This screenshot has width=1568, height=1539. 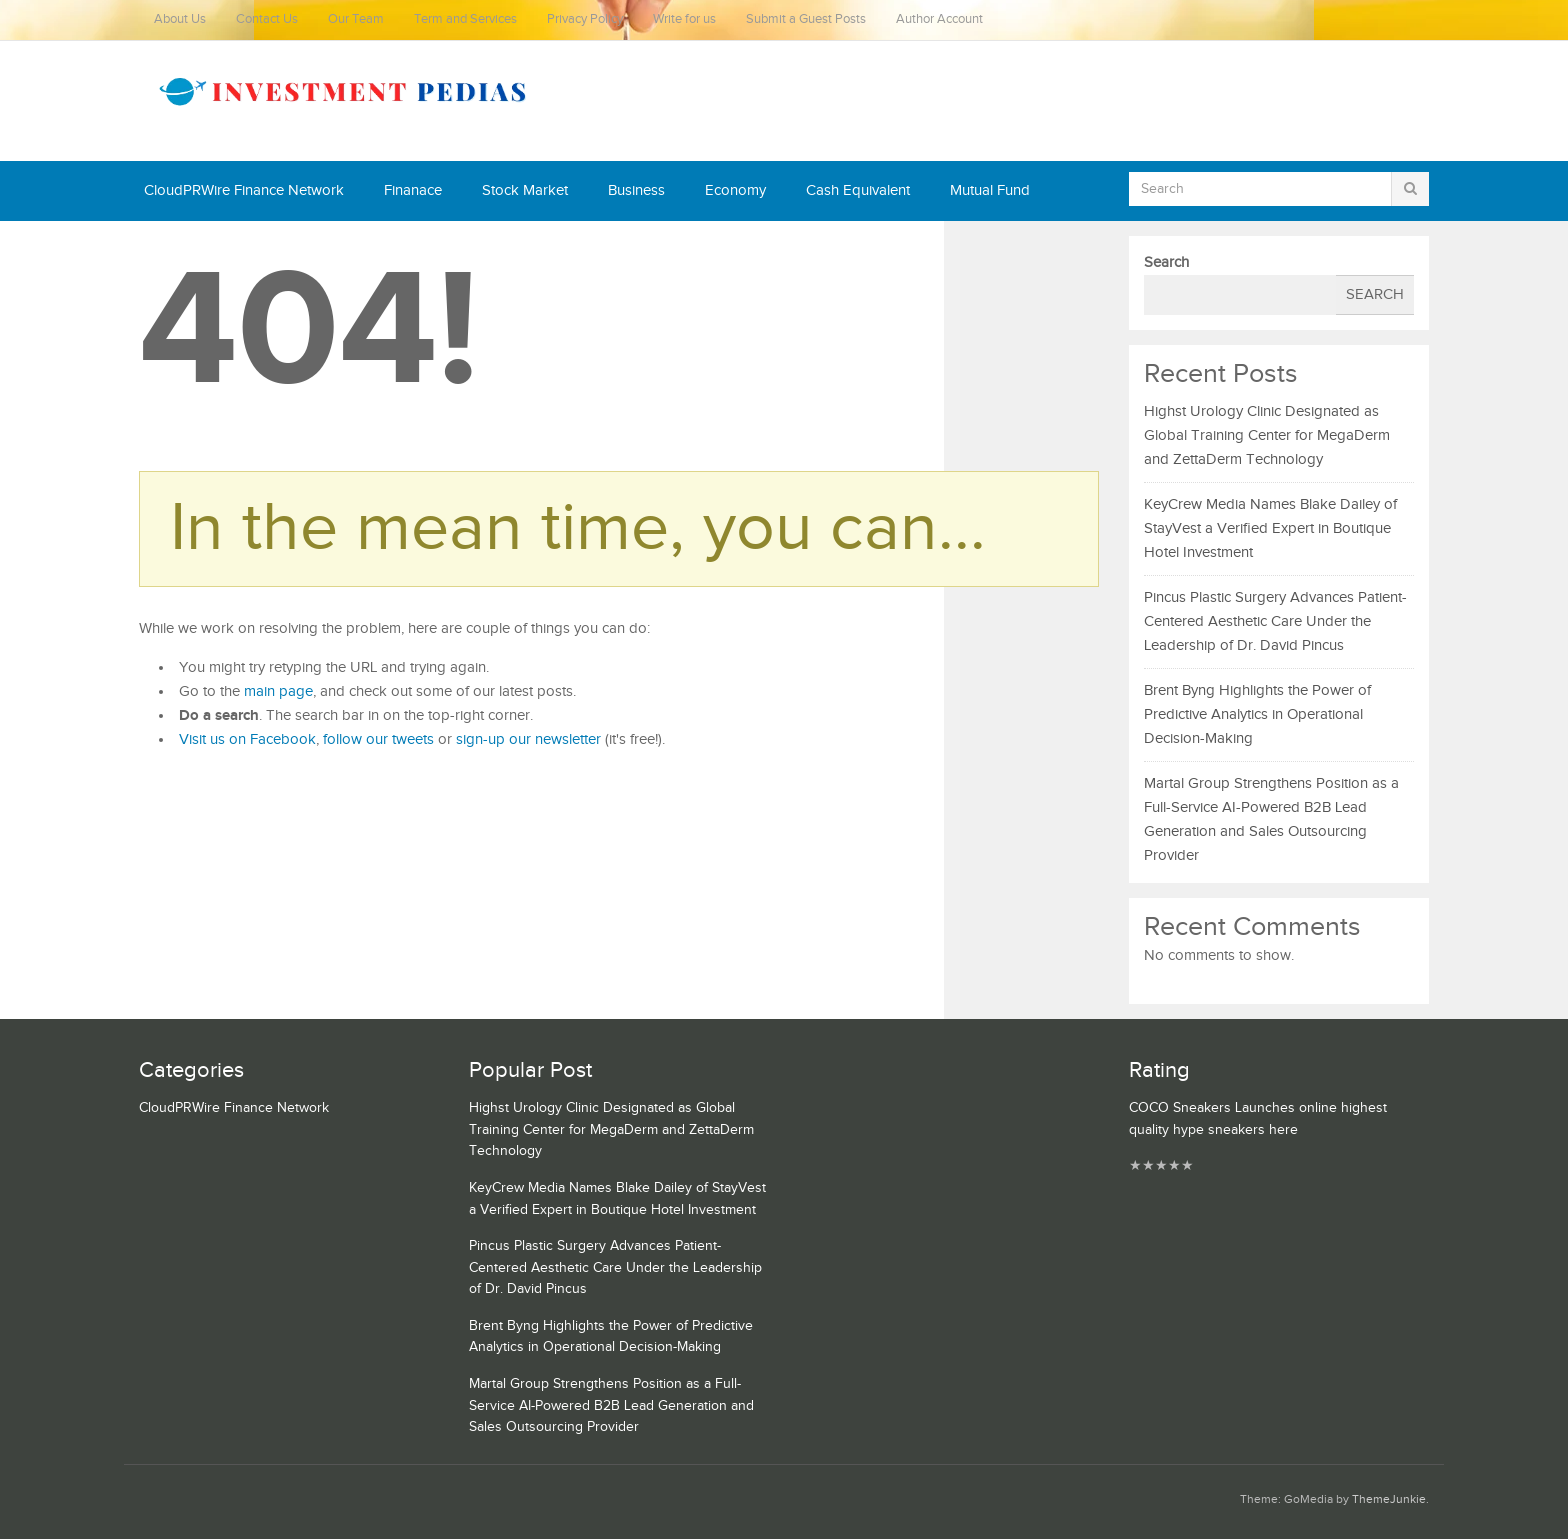 I want to click on Search, so click(x=1166, y=262).